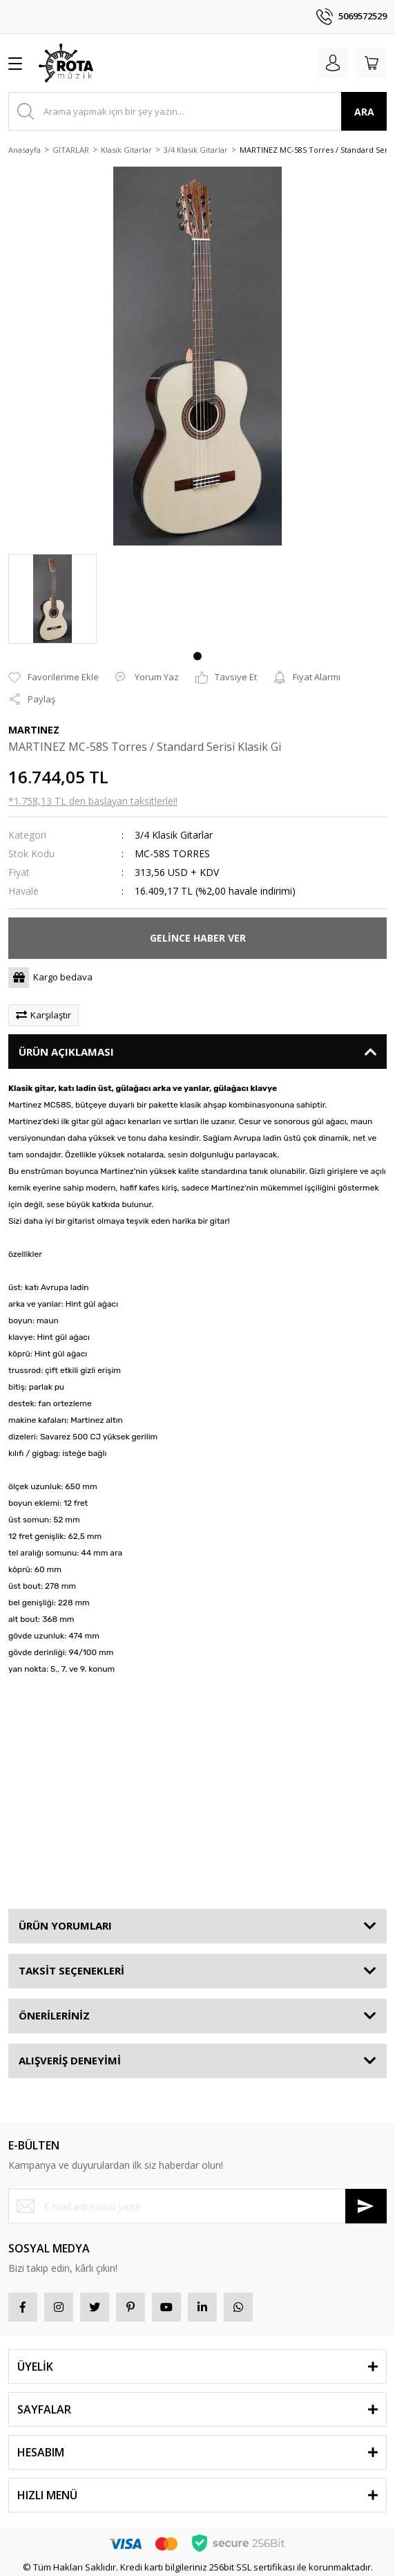  I want to click on TAKSİT SEÇENEKLERİ, so click(71, 1970).